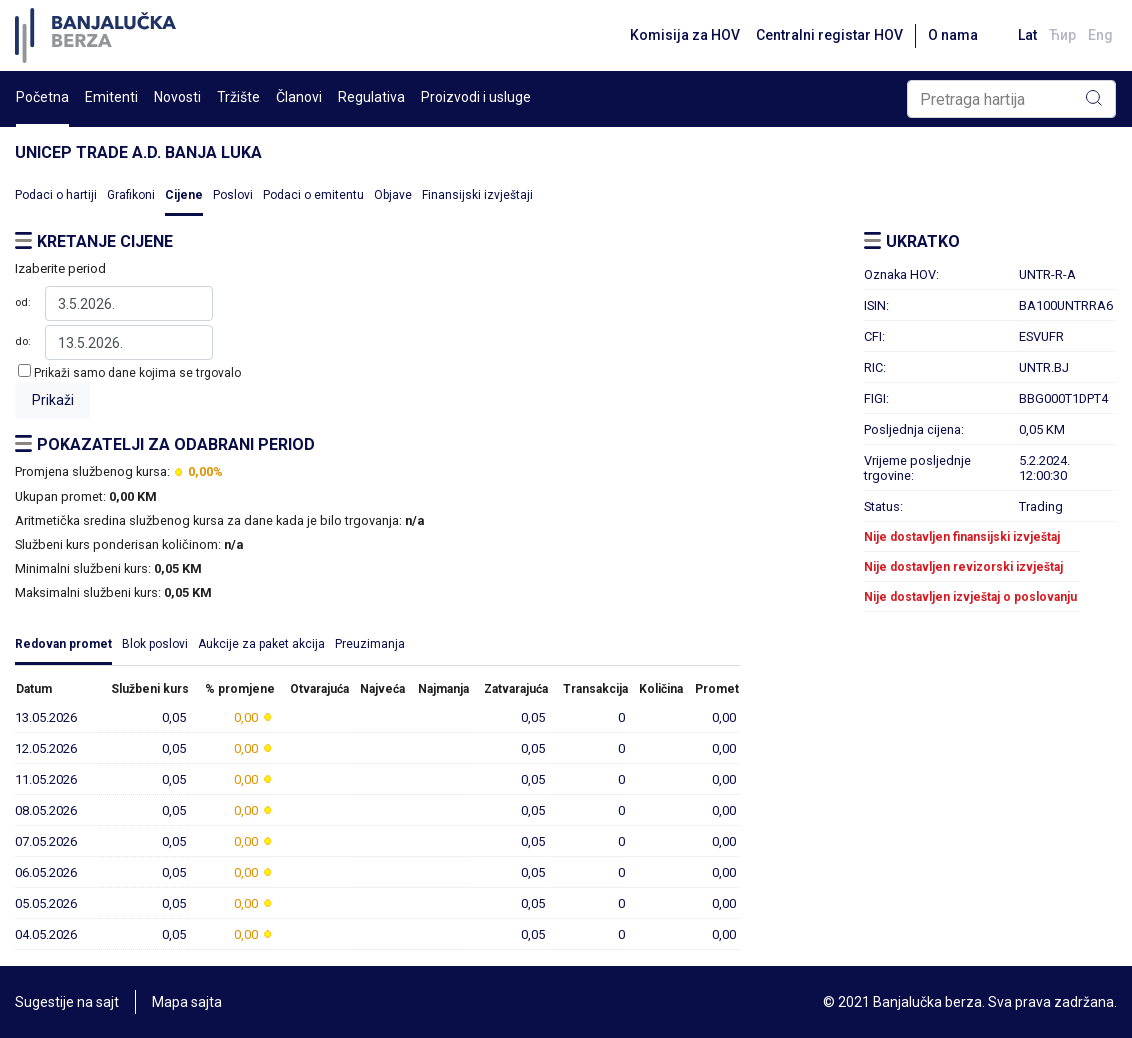 The height and width of the screenshot is (1038, 1132). What do you see at coordinates (1062, 35) in the screenshot?
I see `Ћир` at bounding box center [1062, 35].